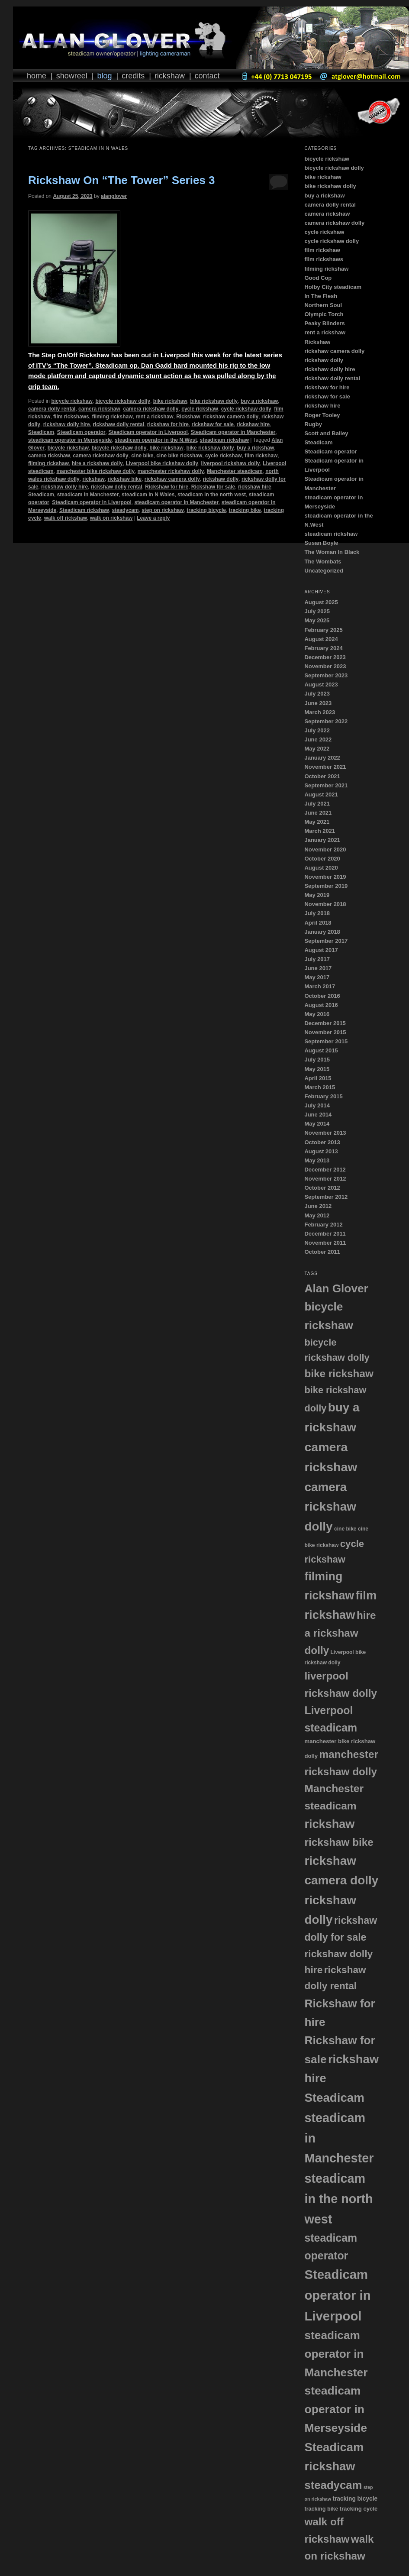  What do you see at coordinates (230, 417) in the screenshot?
I see `rickshaw camera dolly` at bounding box center [230, 417].